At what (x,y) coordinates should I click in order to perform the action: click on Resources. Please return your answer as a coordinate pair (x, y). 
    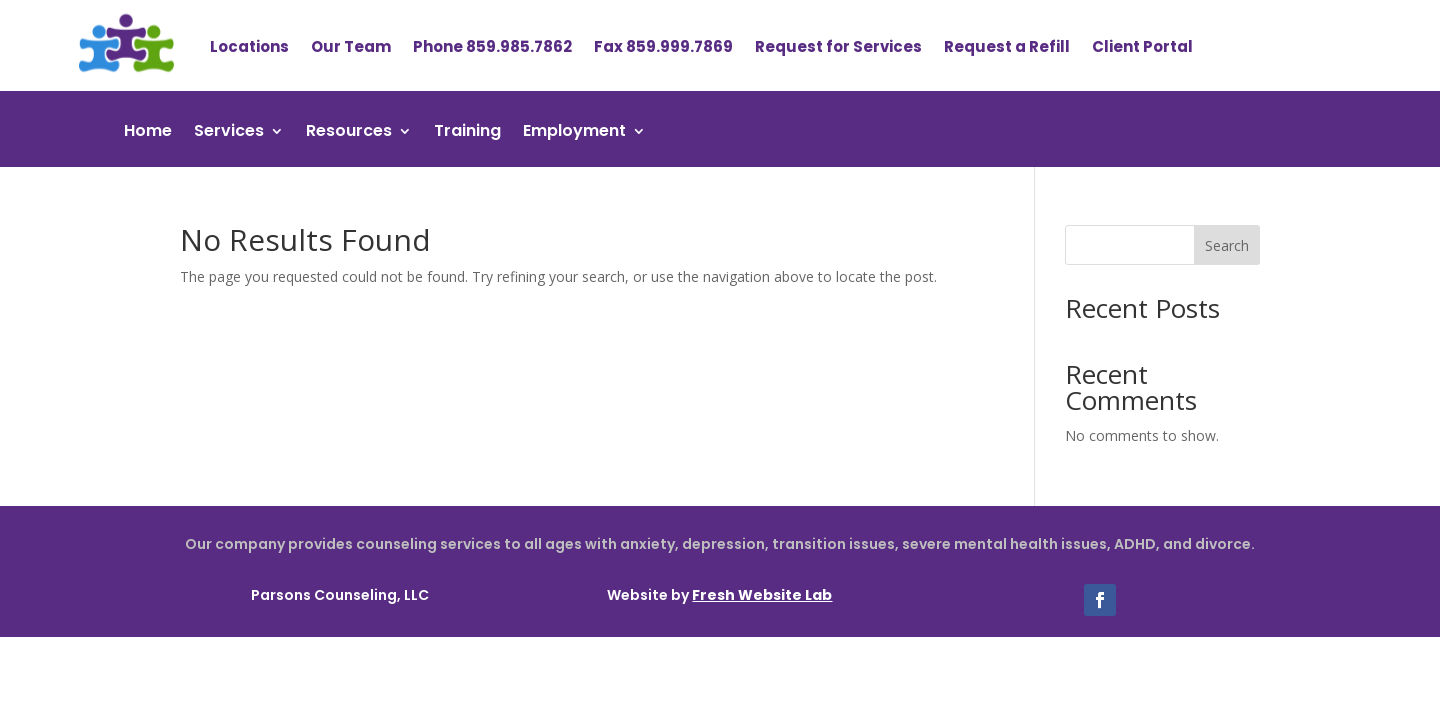
    Looking at the image, I should click on (349, 133).